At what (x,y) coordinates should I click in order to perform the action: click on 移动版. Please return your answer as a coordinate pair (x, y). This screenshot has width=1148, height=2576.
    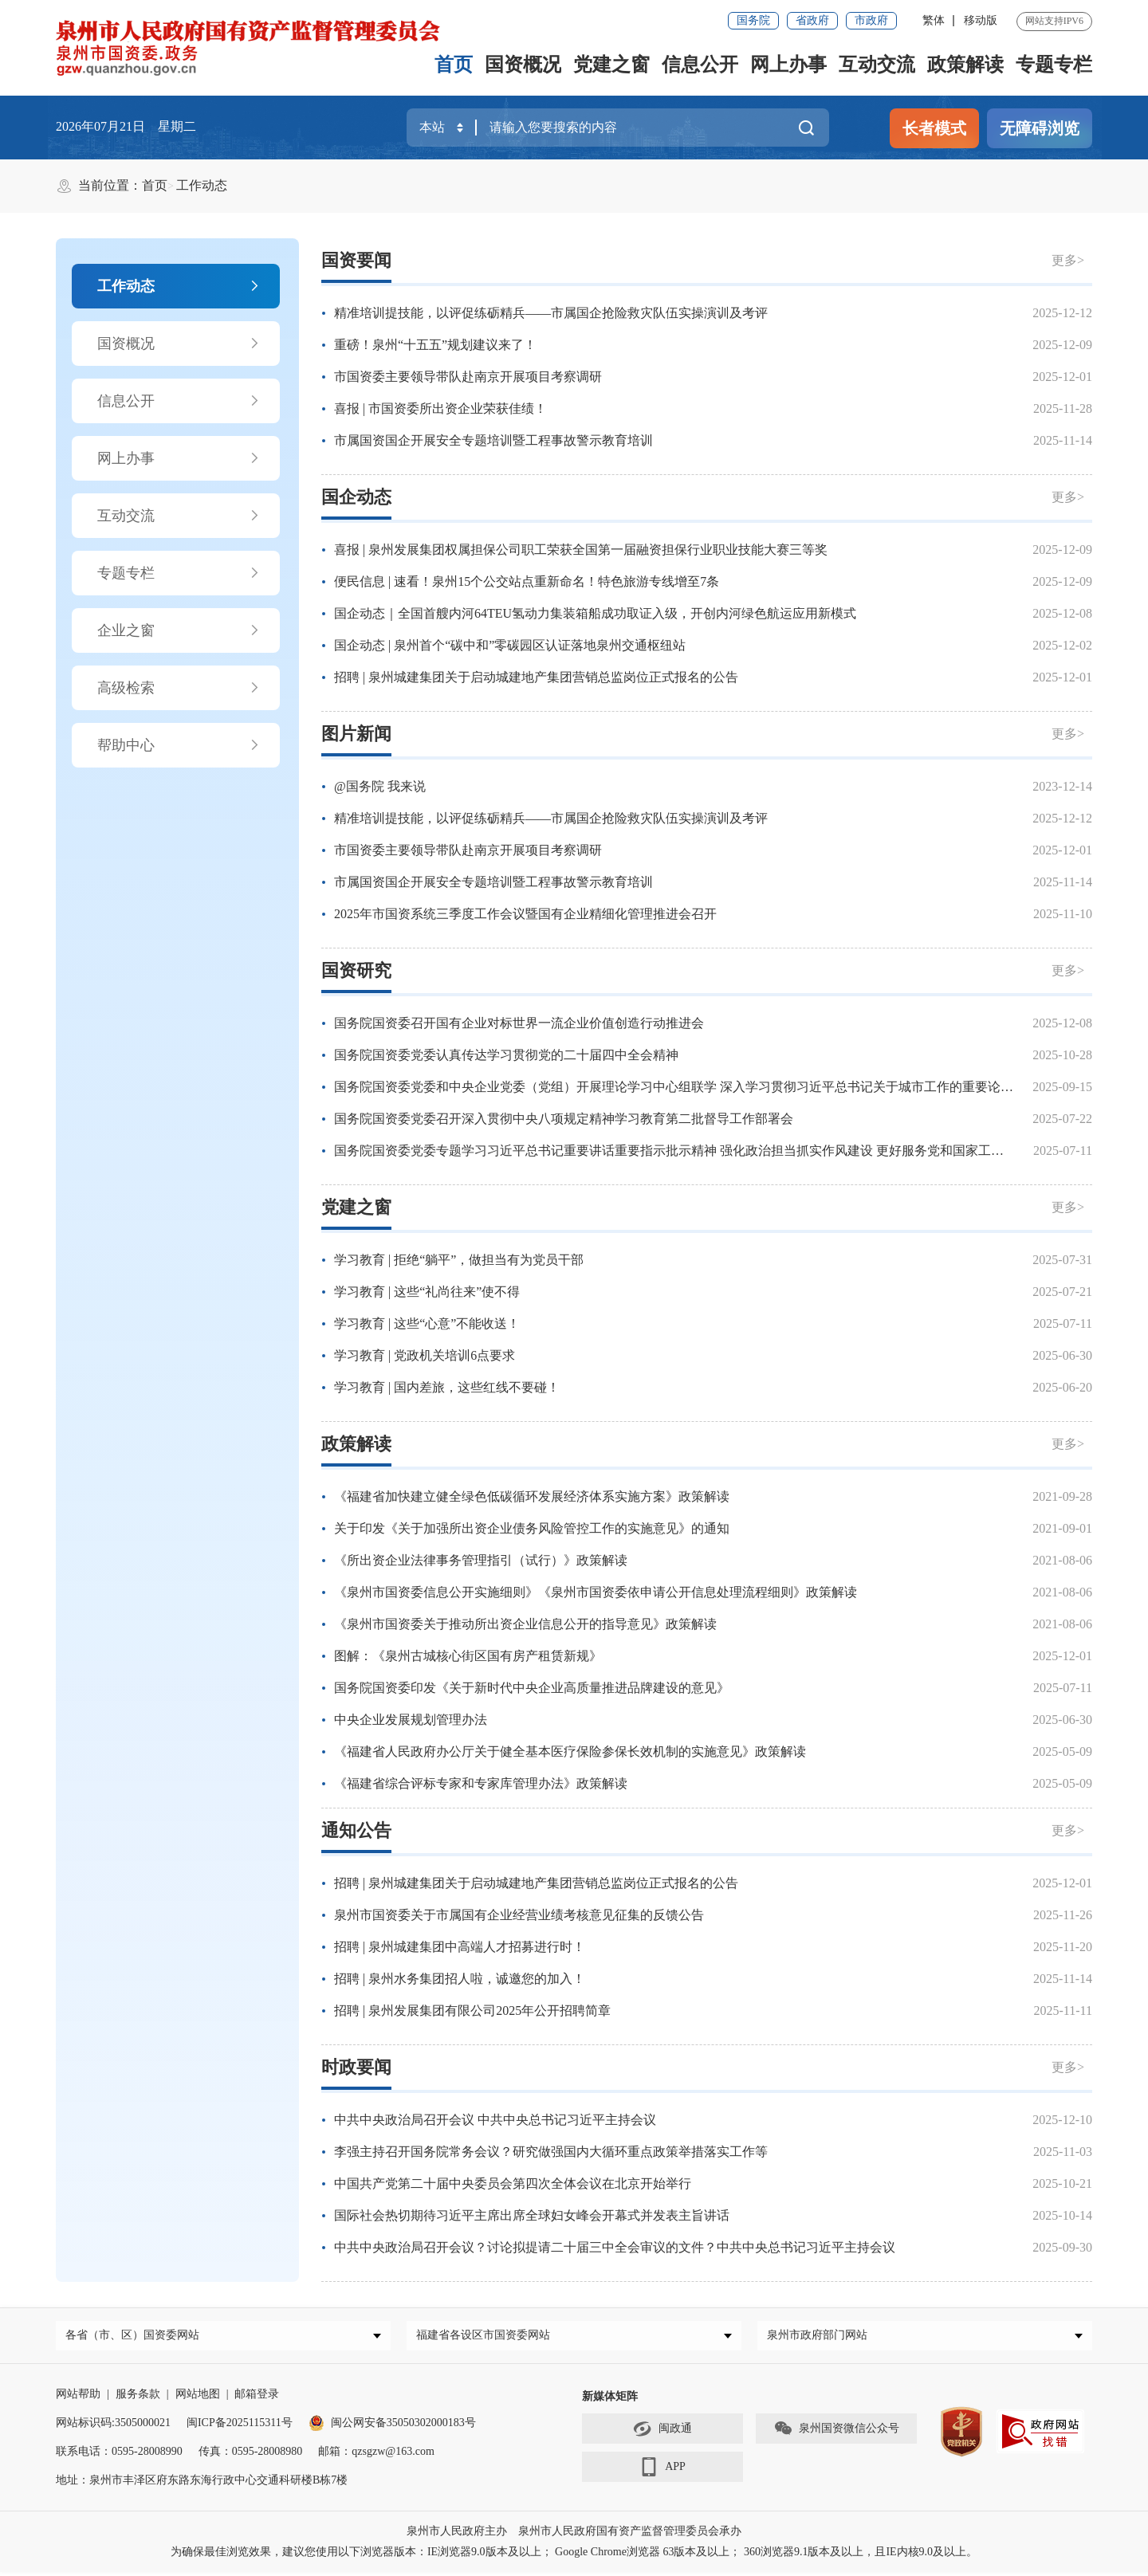
    Looking at the image, I should click on (980, 20).